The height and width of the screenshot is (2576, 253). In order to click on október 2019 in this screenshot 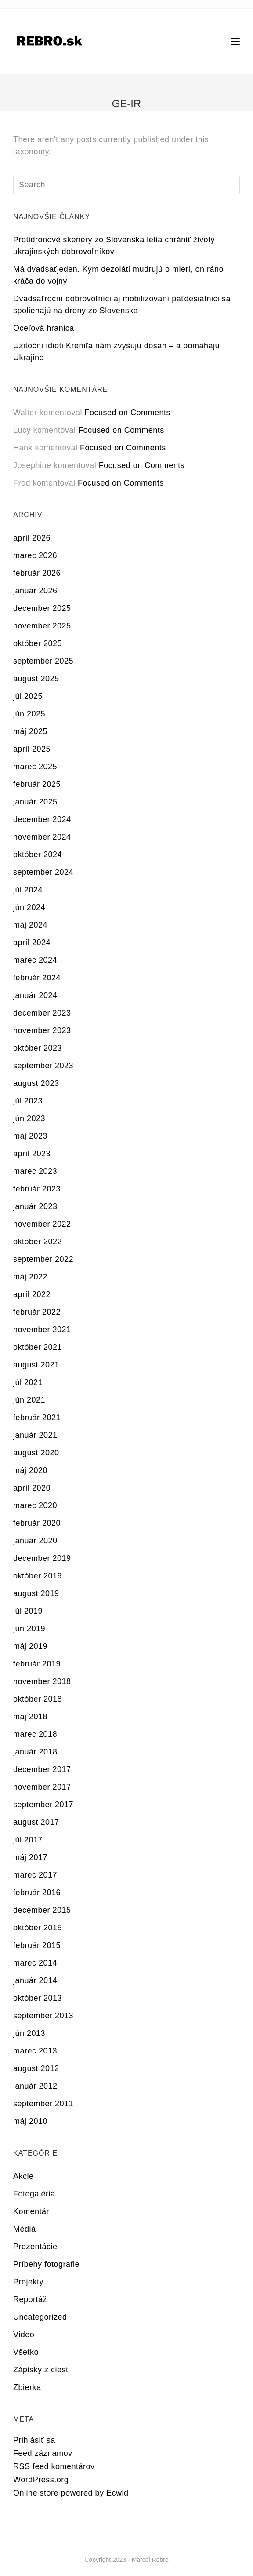, I will do `click(37, 1575)`.